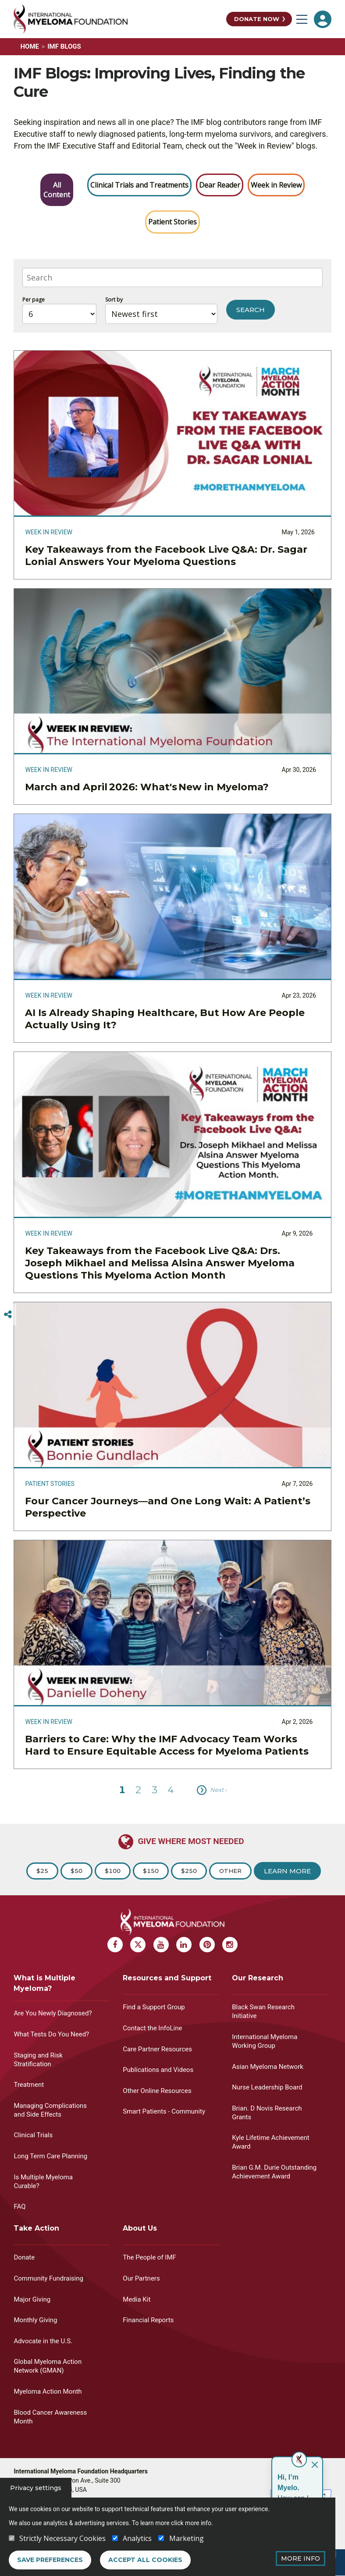  What do you see at coordinates (157, 2049) in the screenshot?
I see `Care Partner Resources` at bounding box center [157, 2049].